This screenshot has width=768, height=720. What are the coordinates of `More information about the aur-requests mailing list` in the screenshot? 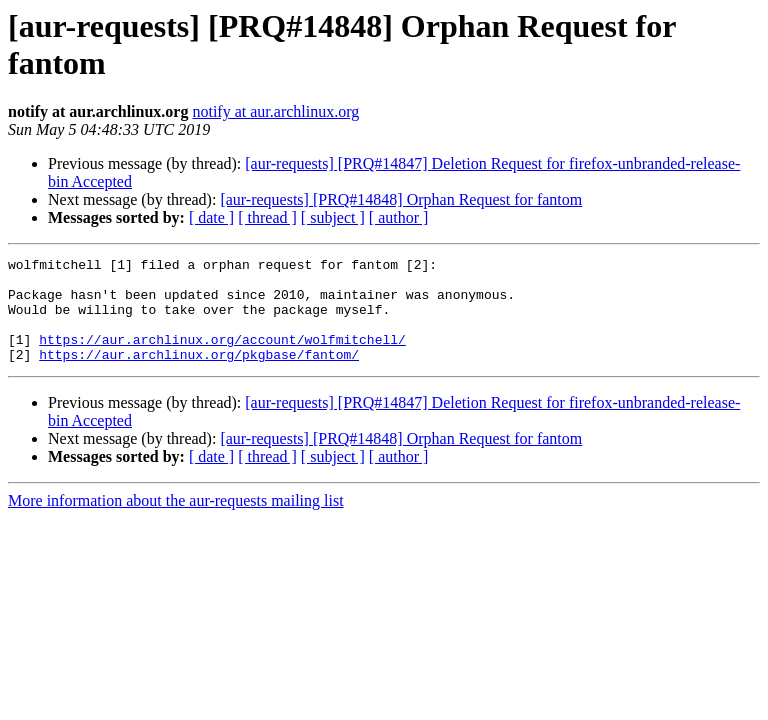 It's located at (176, 521).